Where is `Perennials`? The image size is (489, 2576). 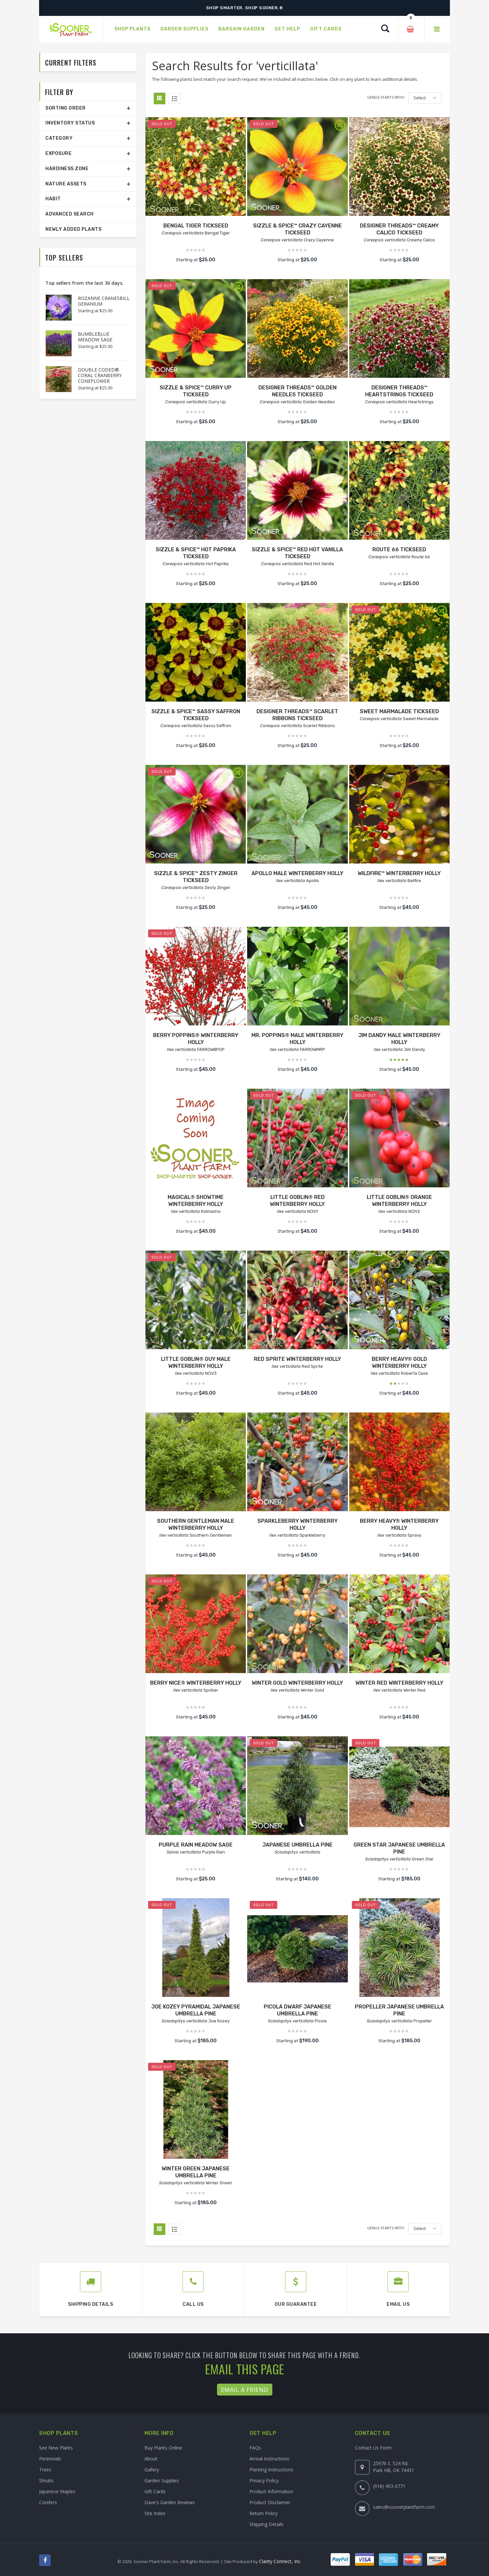
Perennials is located at coordinates (50, 2458).